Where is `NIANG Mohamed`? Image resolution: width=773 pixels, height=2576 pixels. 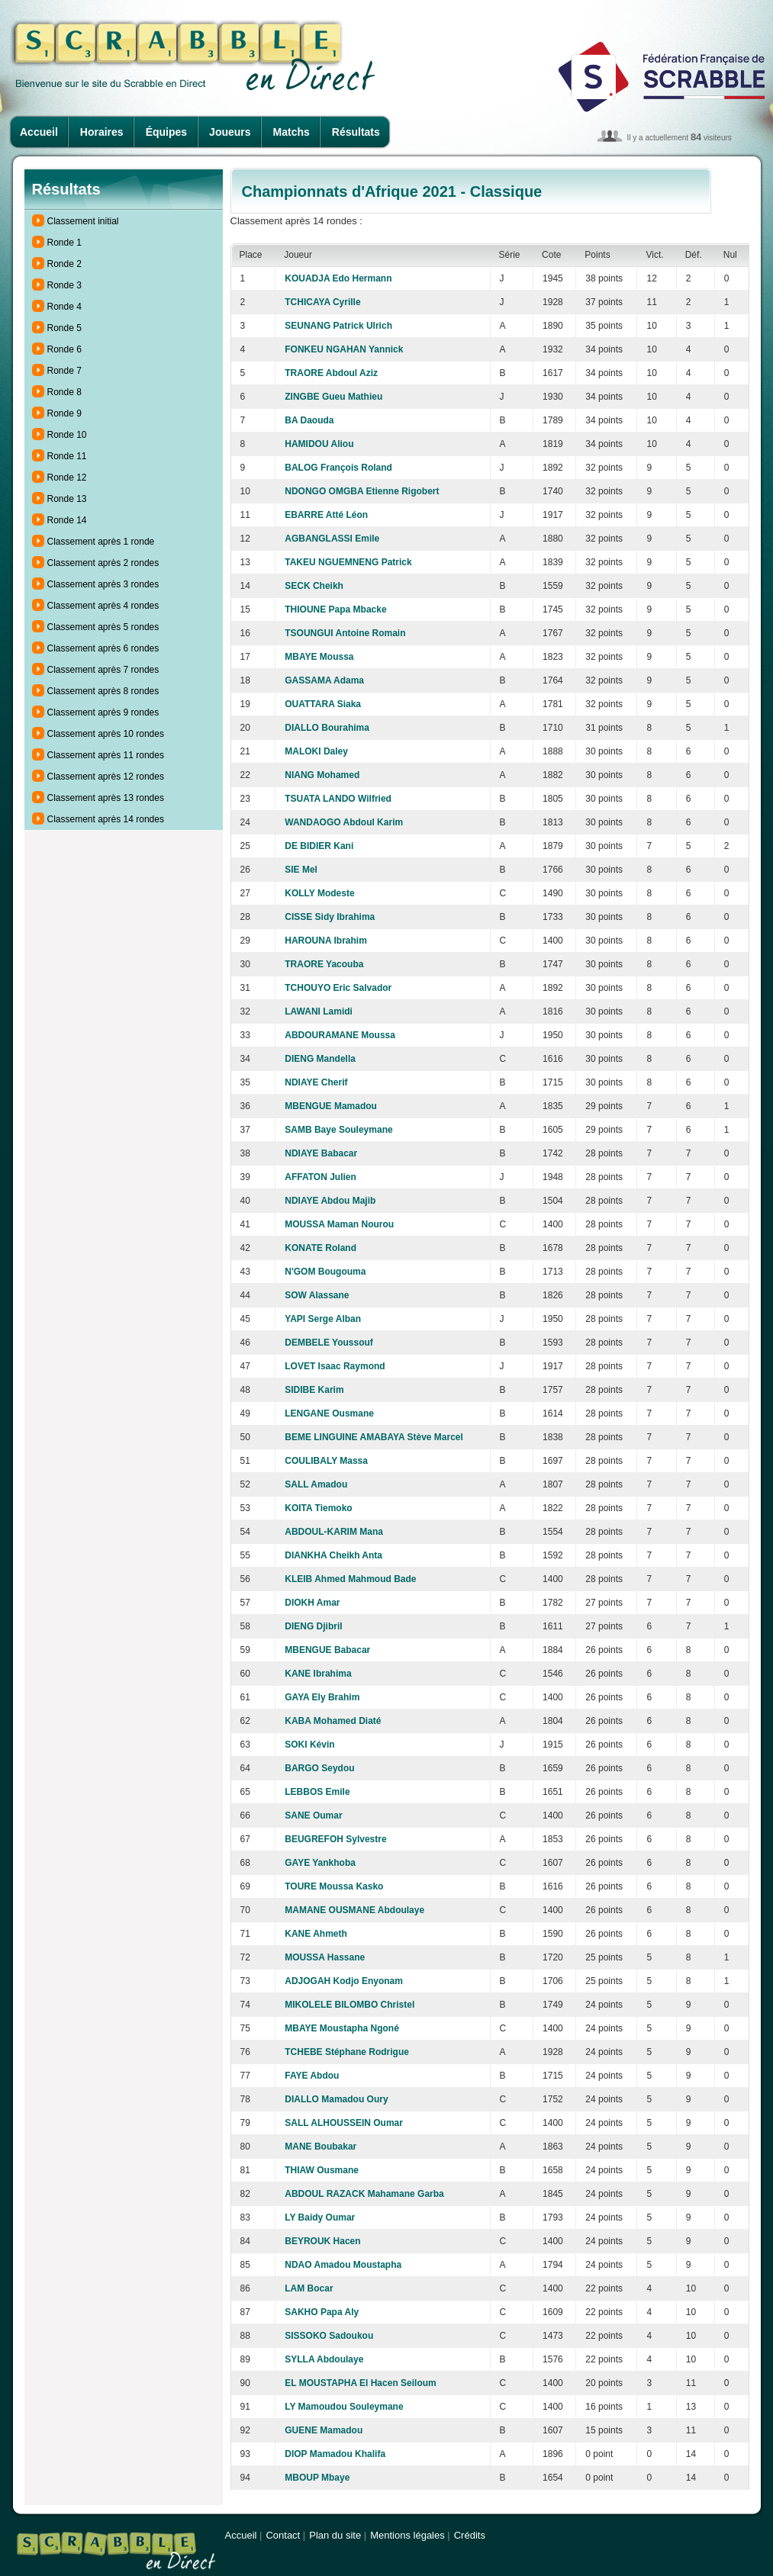 NIANG Mohamed is located at coordinates (322, 775).